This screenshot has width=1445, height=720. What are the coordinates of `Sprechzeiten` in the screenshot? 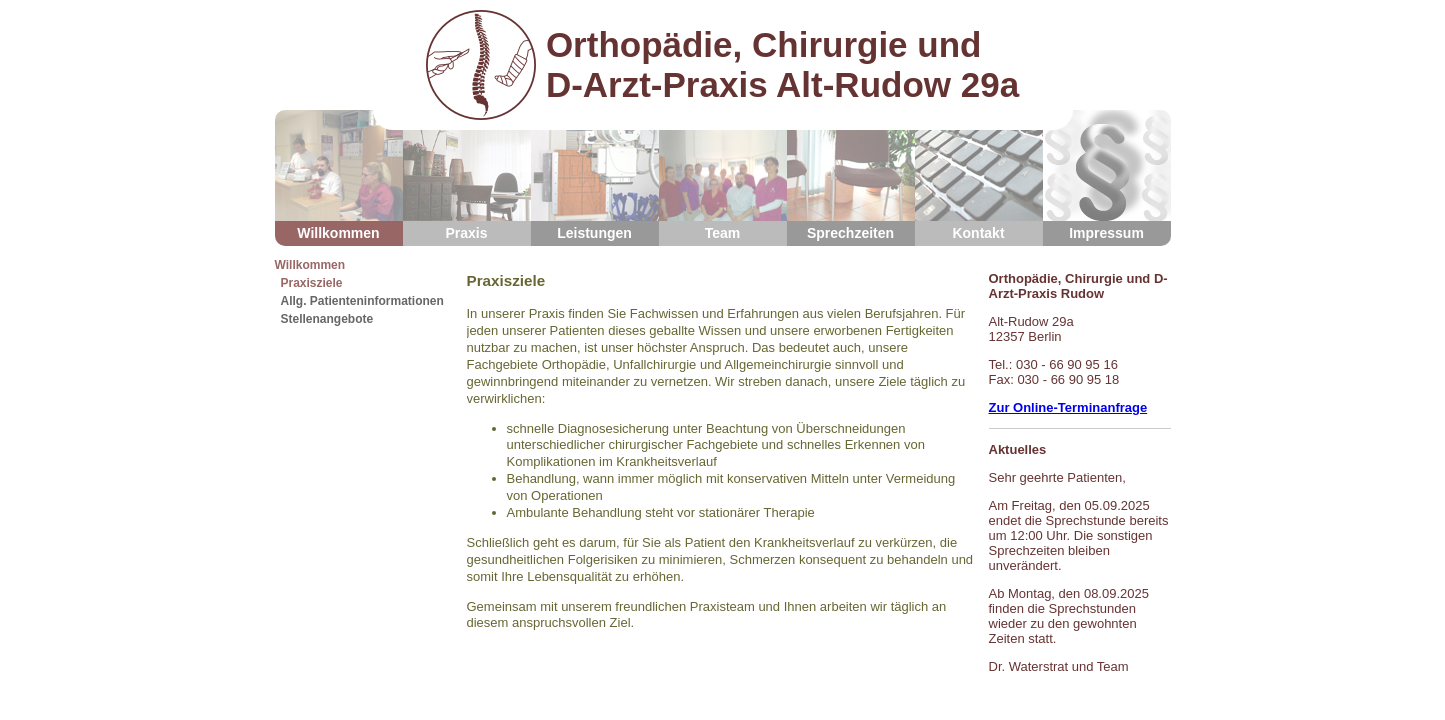 It's located at (851, 175).